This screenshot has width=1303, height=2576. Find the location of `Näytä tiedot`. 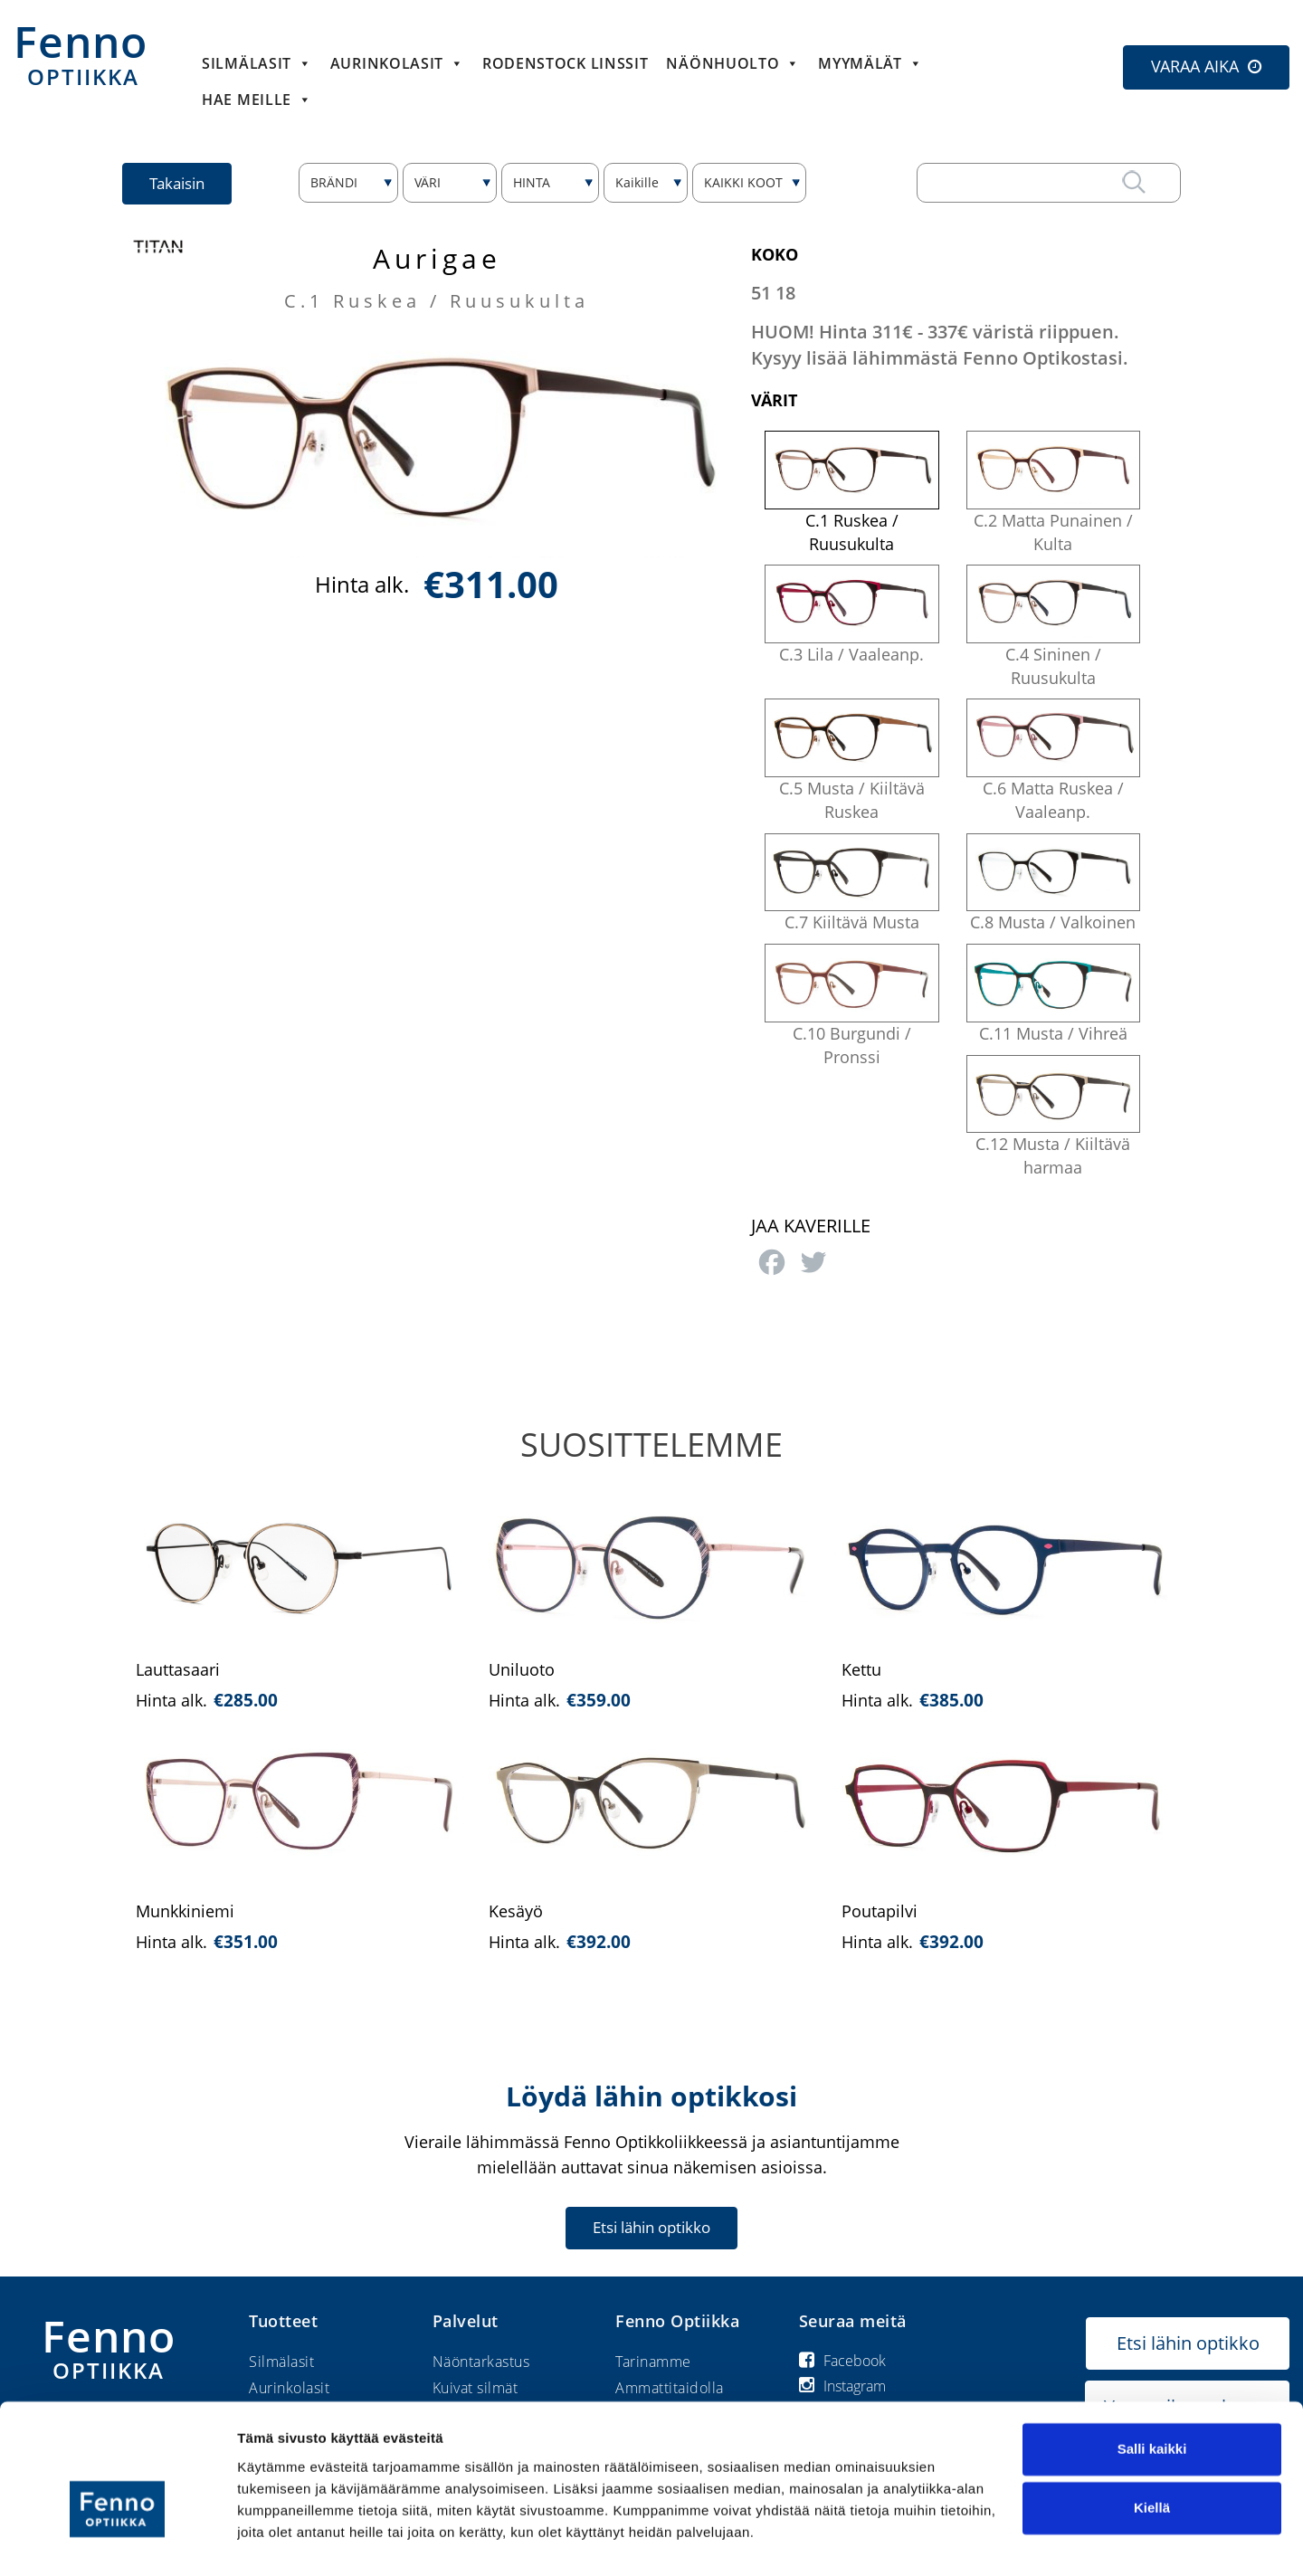

Näytä tiedot is located at coordinates (276, 2540).